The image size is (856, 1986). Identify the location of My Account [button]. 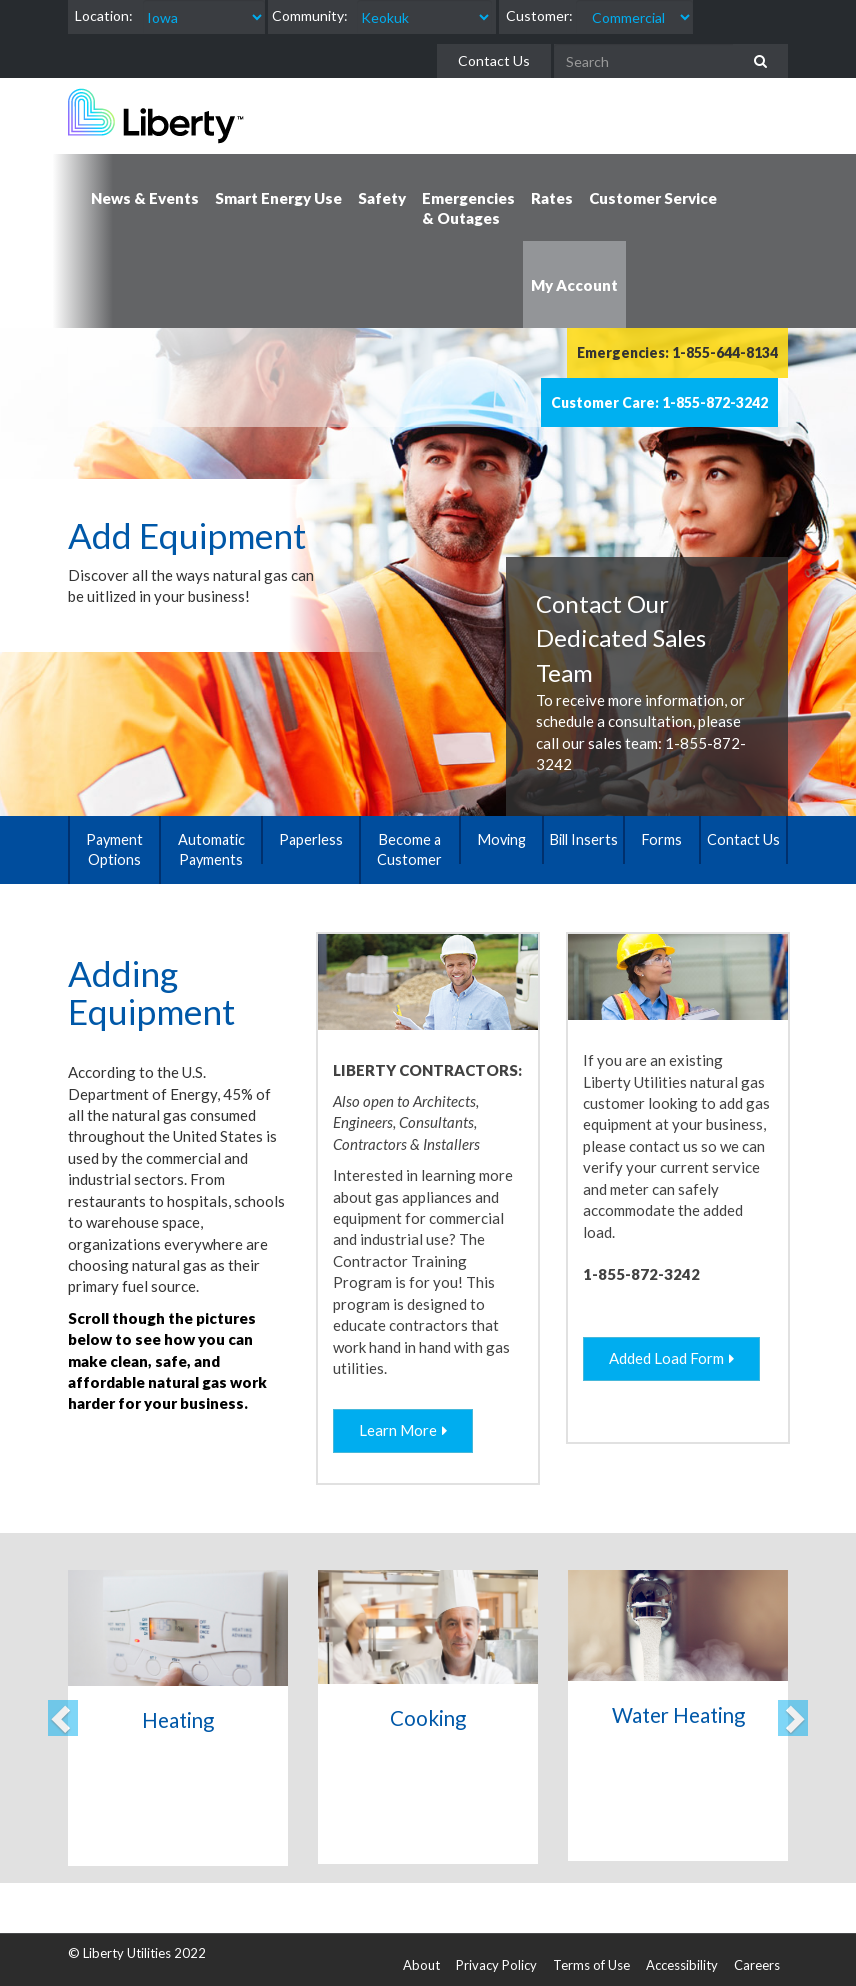
(574, 285).